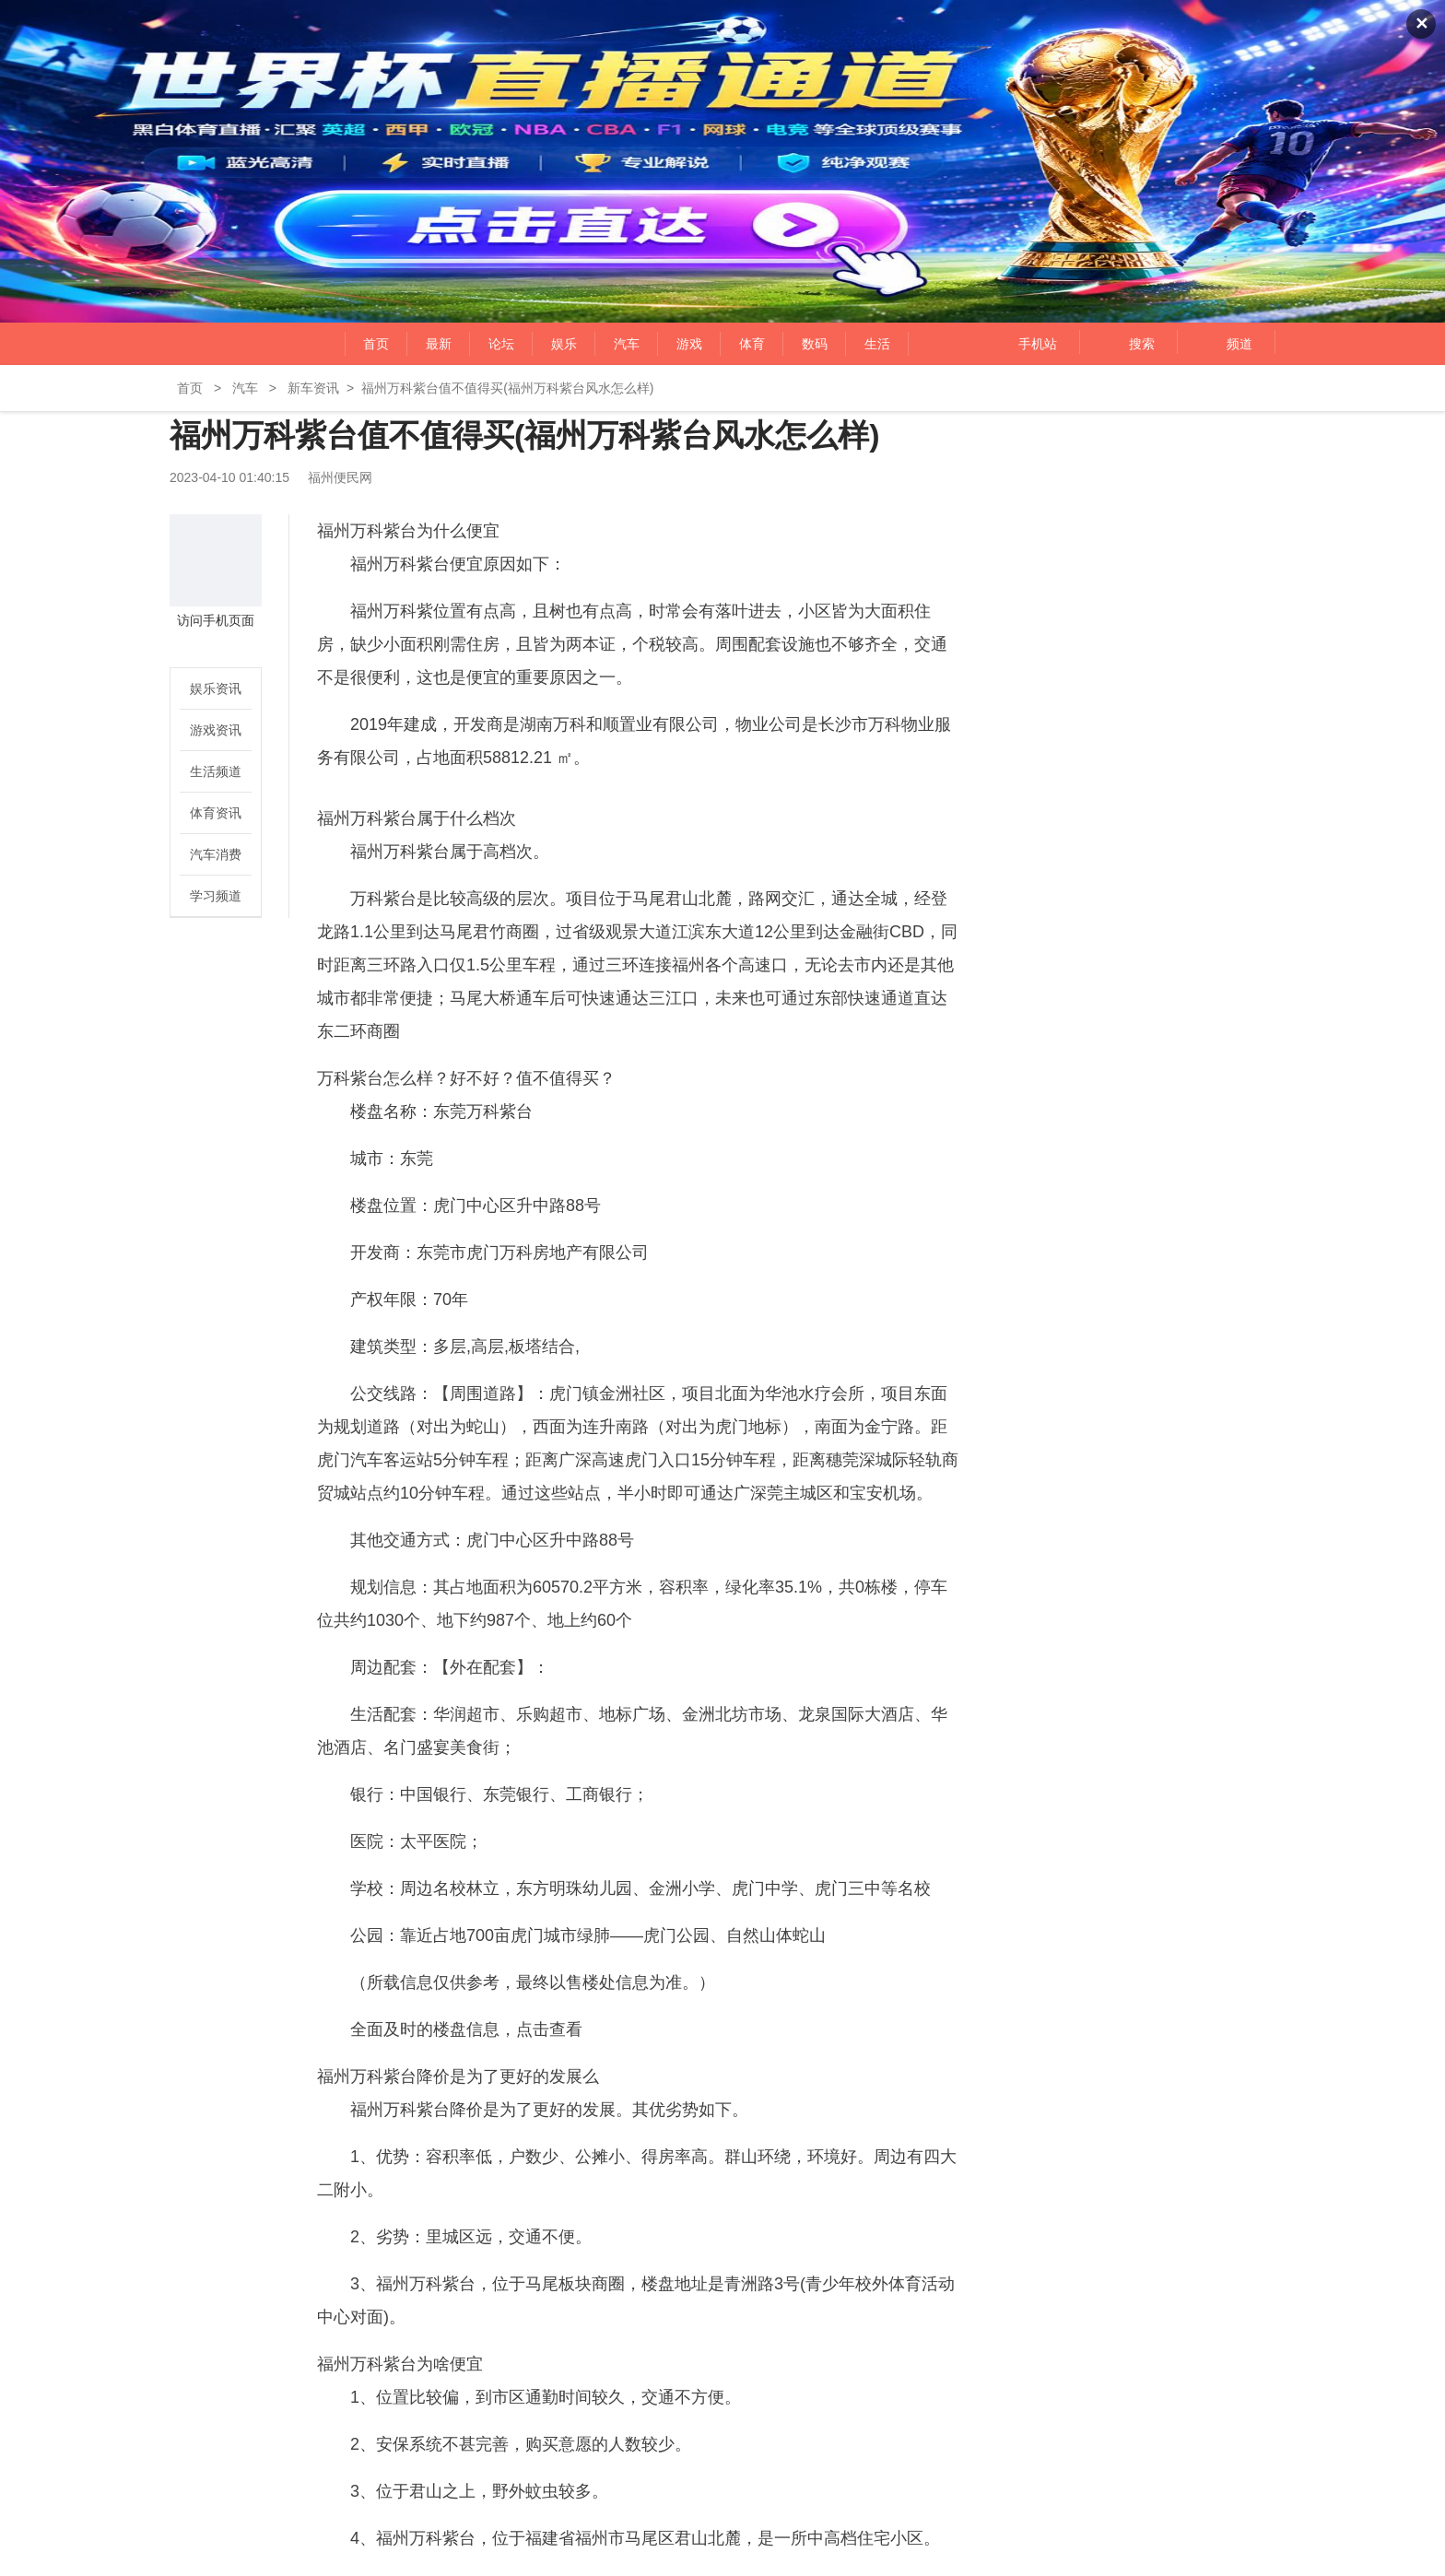 The width and height of the screenshot is (1445, 2576). Describe the element at coordinates (815, 343) in the screenshot. I see `数码` at that location.